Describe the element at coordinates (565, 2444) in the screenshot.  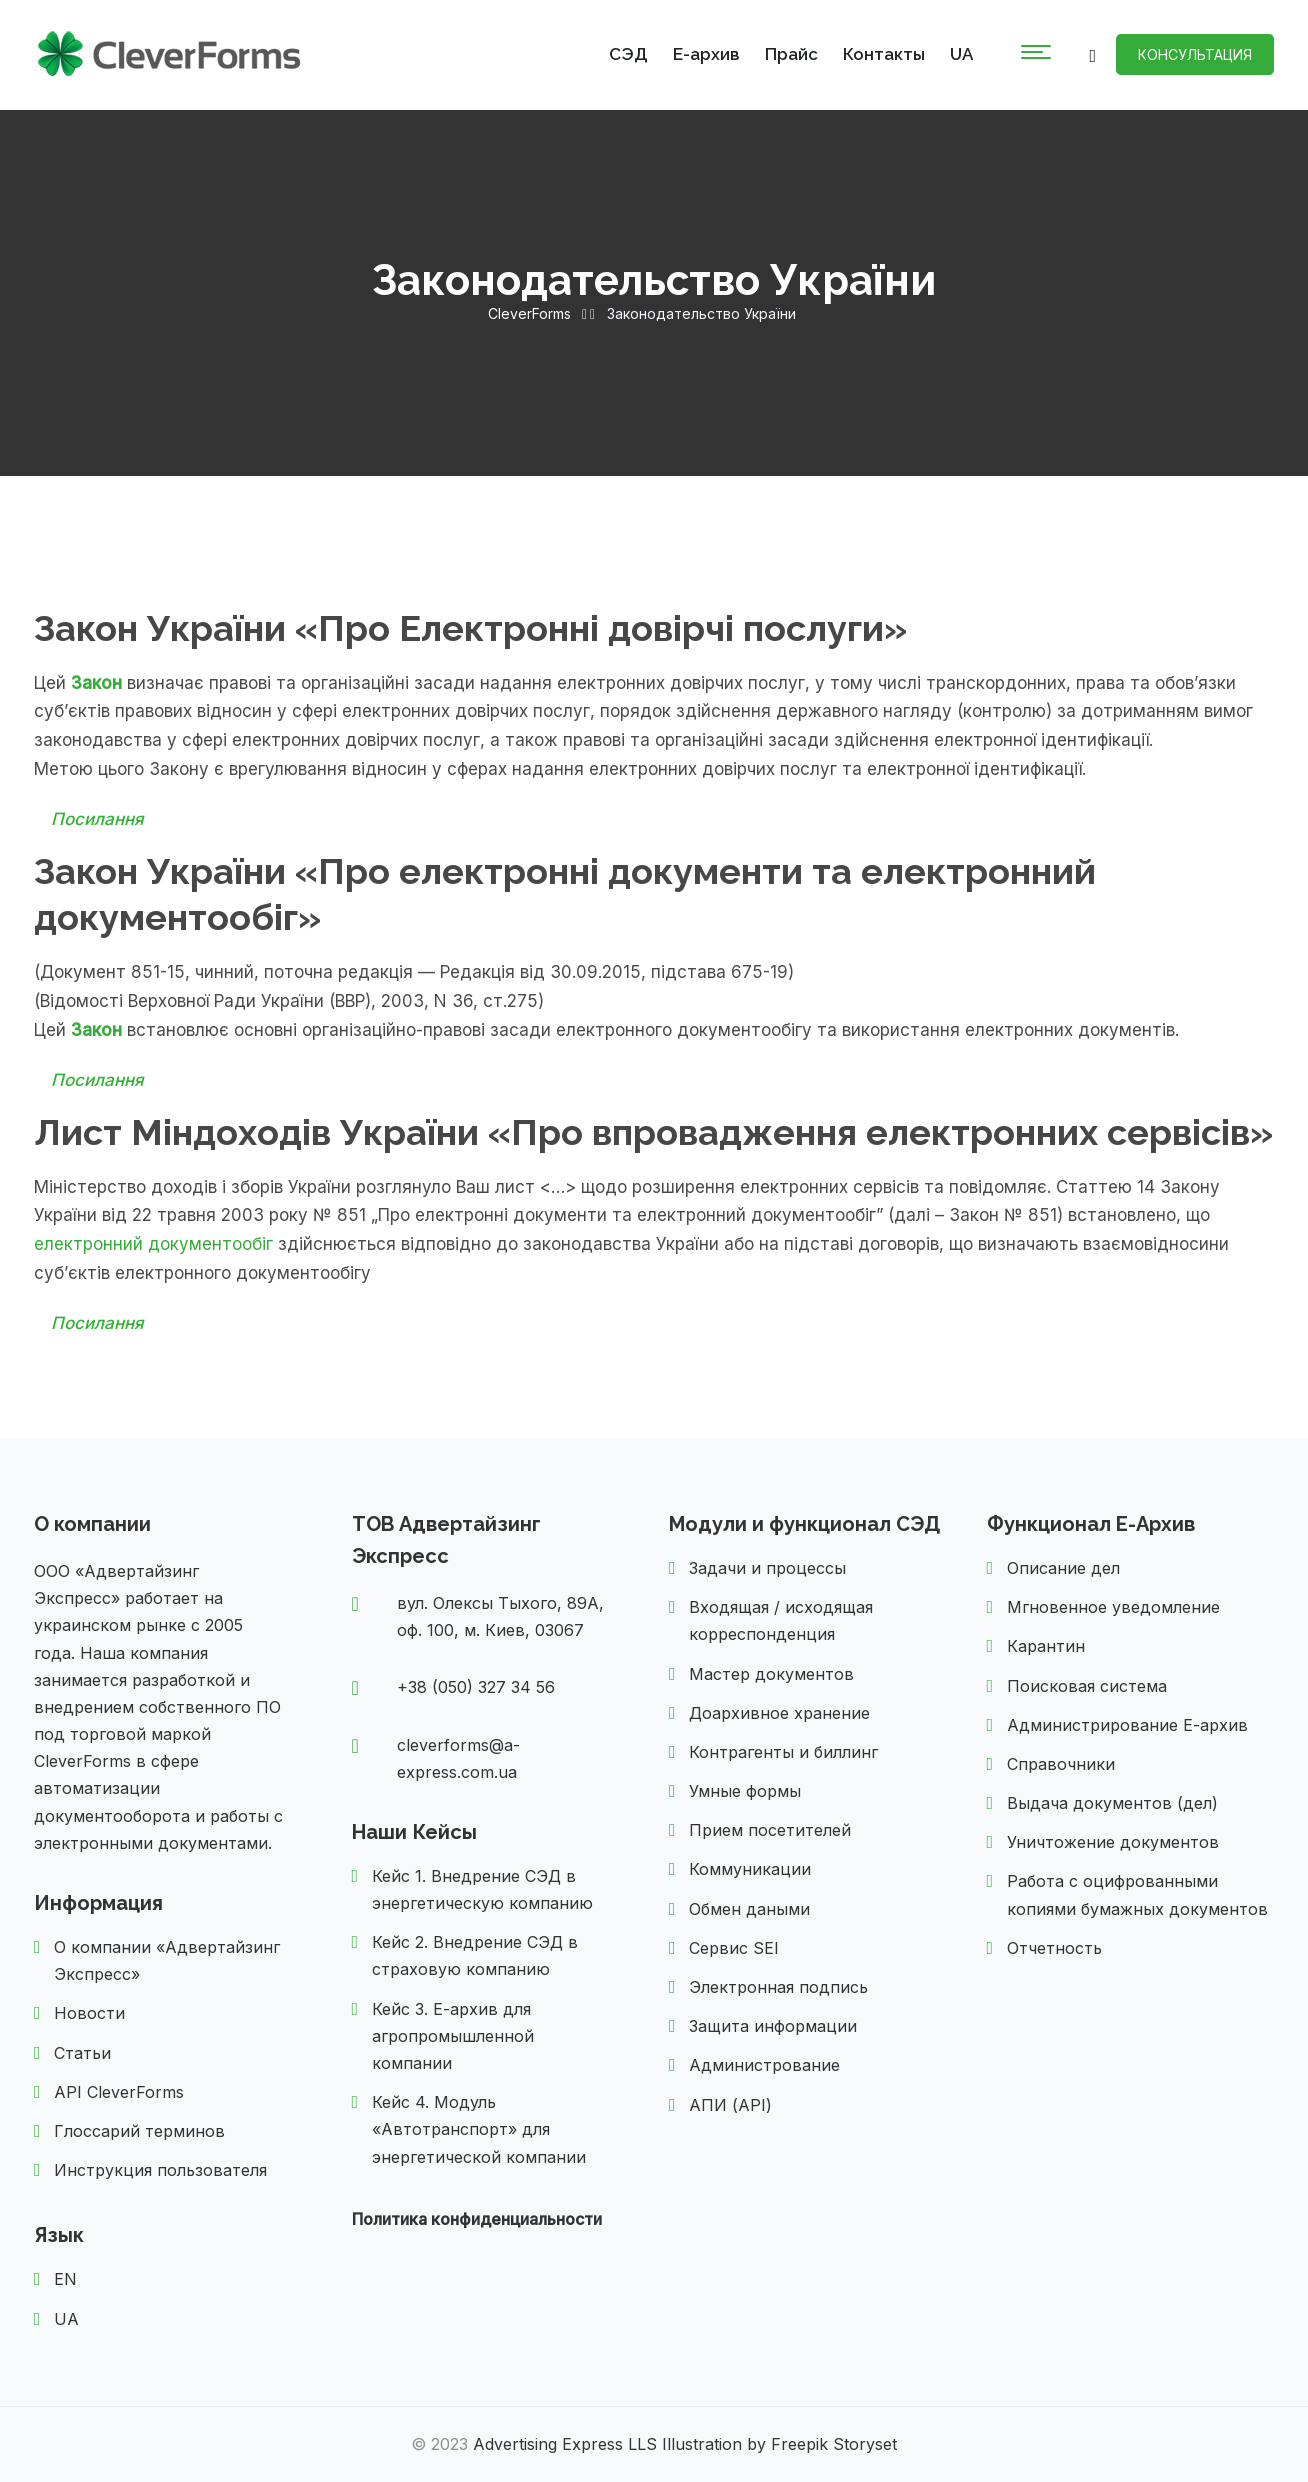
I see `Advertising Express LLS` at that location.